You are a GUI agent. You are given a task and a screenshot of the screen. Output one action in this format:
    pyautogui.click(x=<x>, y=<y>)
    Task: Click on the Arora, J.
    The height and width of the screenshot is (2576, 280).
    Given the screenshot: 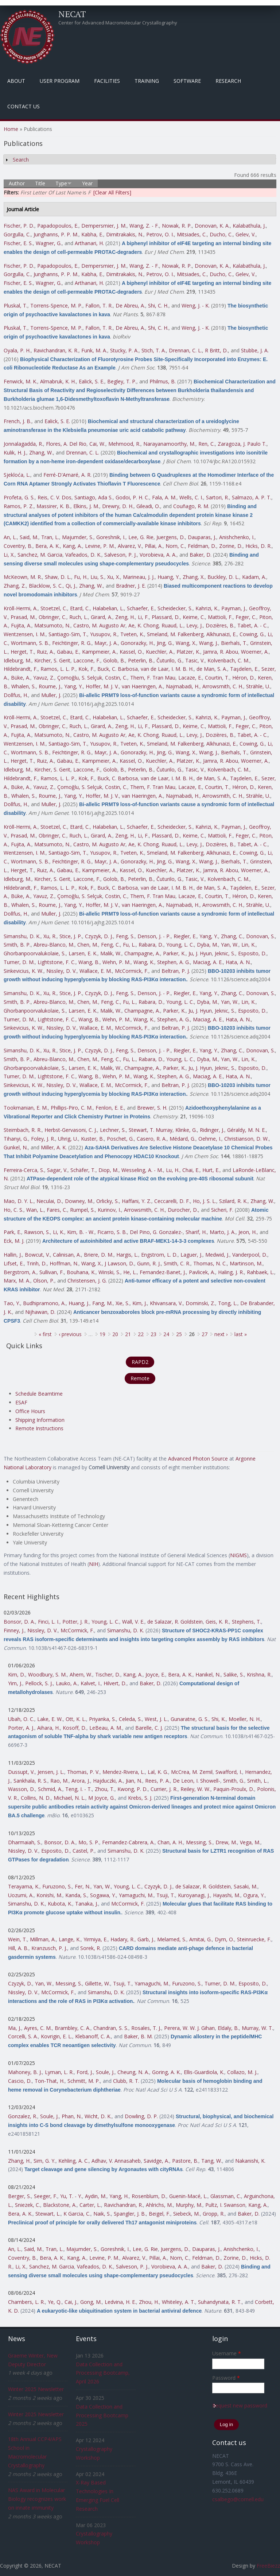 What is the action you would take?
    pyautogui.click(x=80, y=1780)
    